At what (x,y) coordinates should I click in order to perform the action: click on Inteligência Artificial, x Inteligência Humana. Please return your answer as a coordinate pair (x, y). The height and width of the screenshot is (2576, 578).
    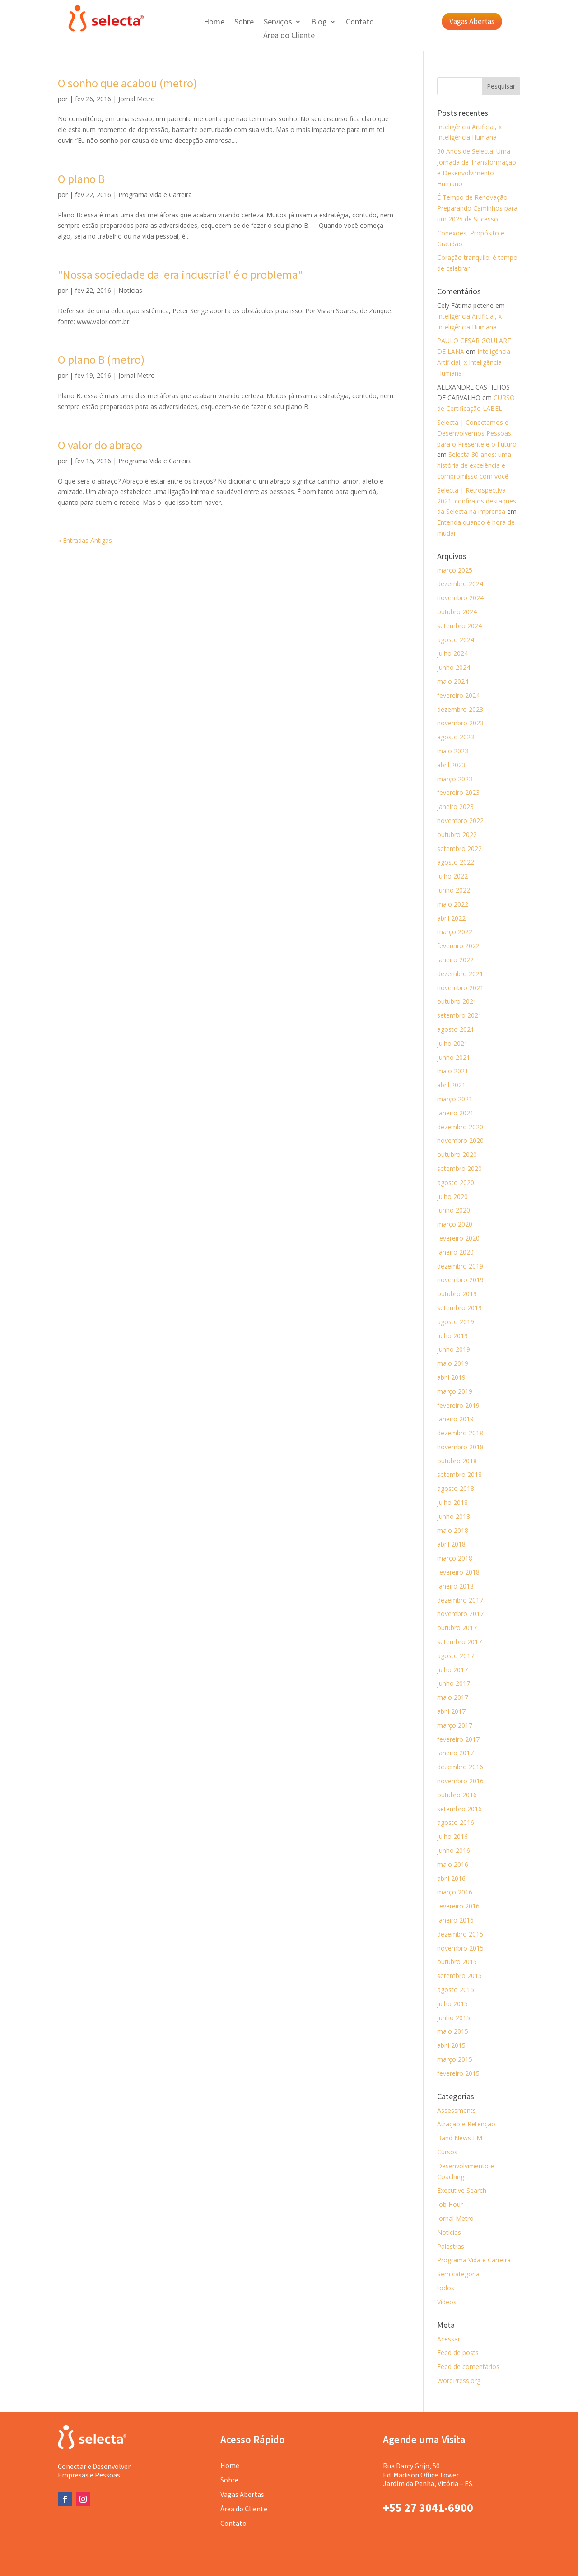
    Looking at the image, I should click on (473, 362).